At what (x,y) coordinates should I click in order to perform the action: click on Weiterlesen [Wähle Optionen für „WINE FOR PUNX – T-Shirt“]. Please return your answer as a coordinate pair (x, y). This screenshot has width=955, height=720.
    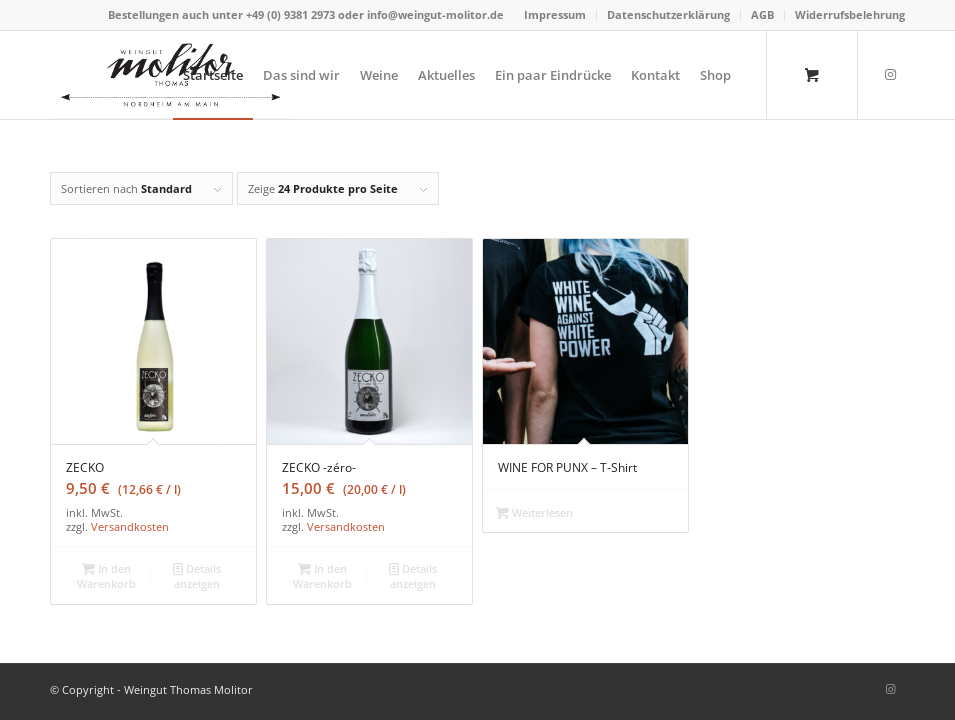
    Looking at the image, I should click on (534, 512).